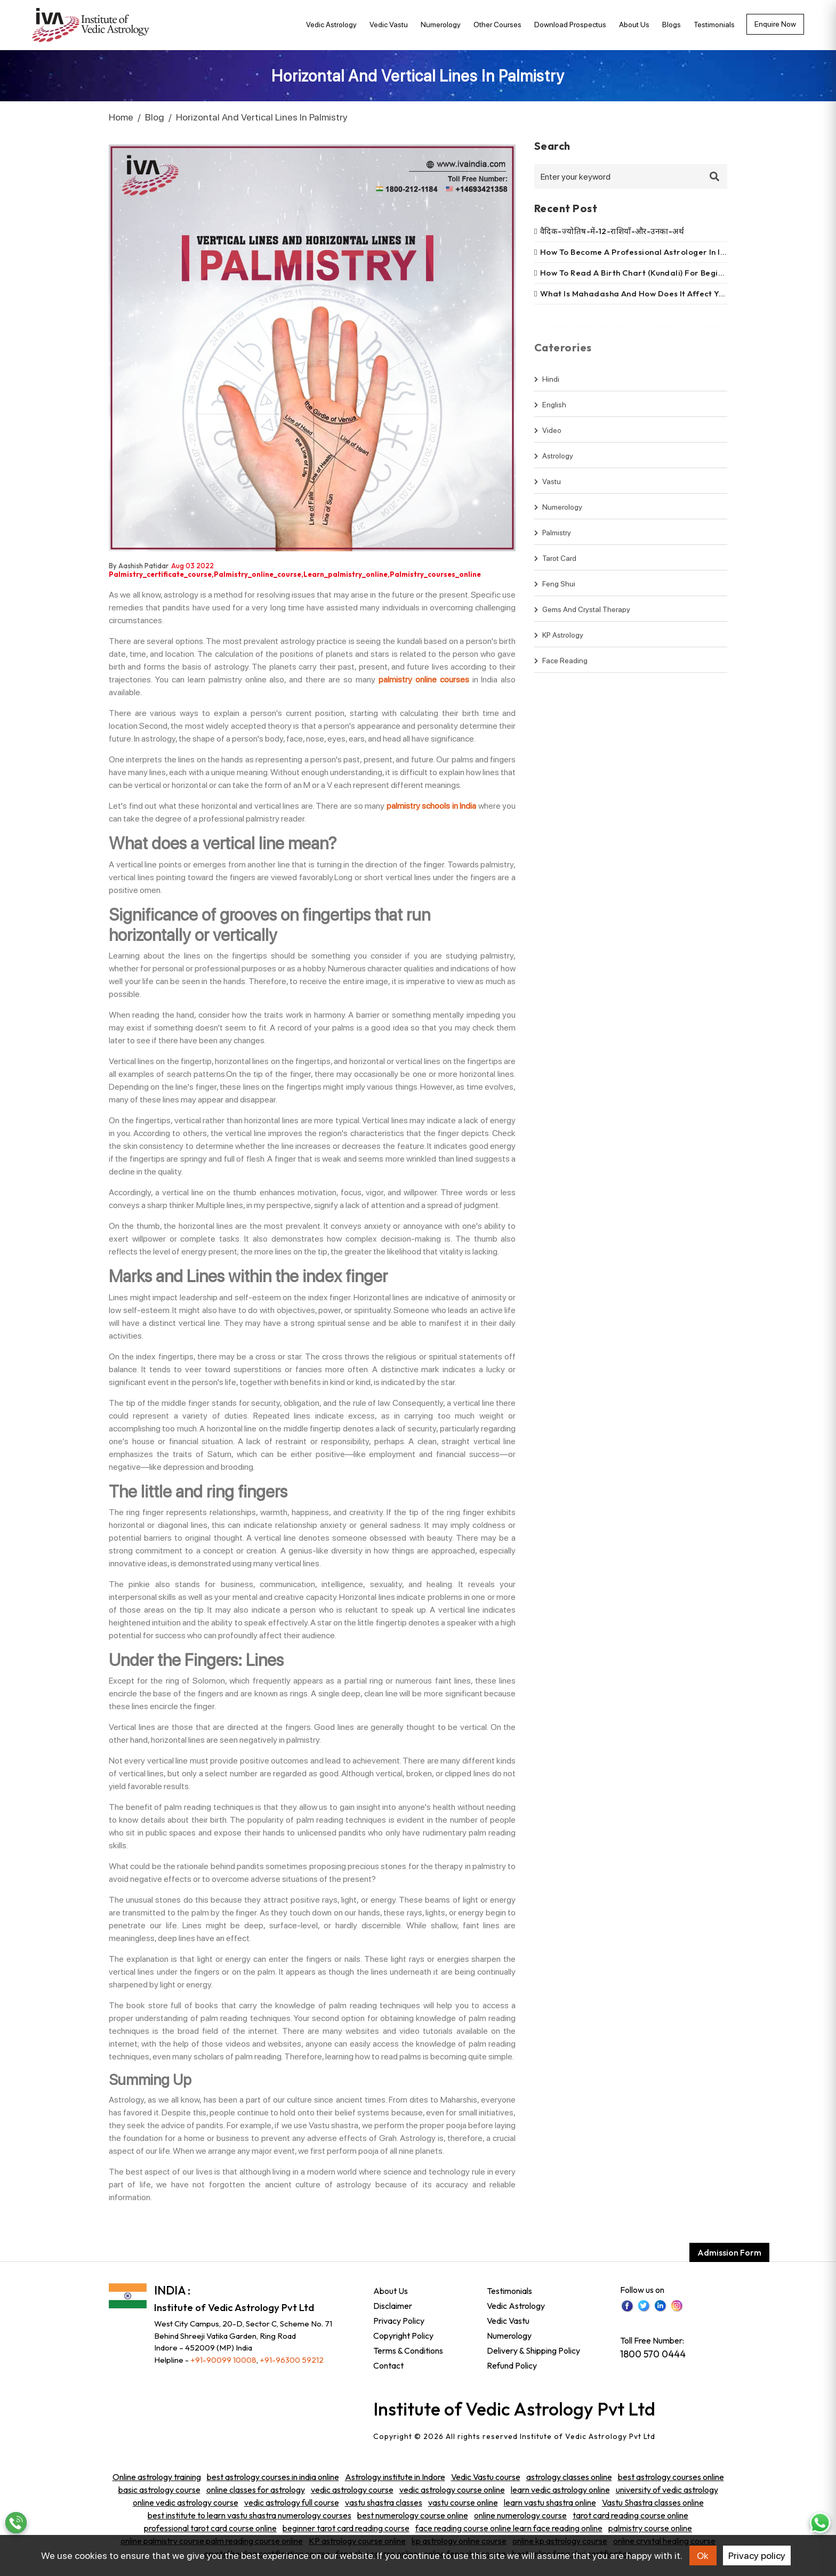 Image resolution: width=836 pixels, height=2576 pixels. Describe the element at coordinates (383, 2502) in the screenshot. I see `vastu shastra classes` at that location.